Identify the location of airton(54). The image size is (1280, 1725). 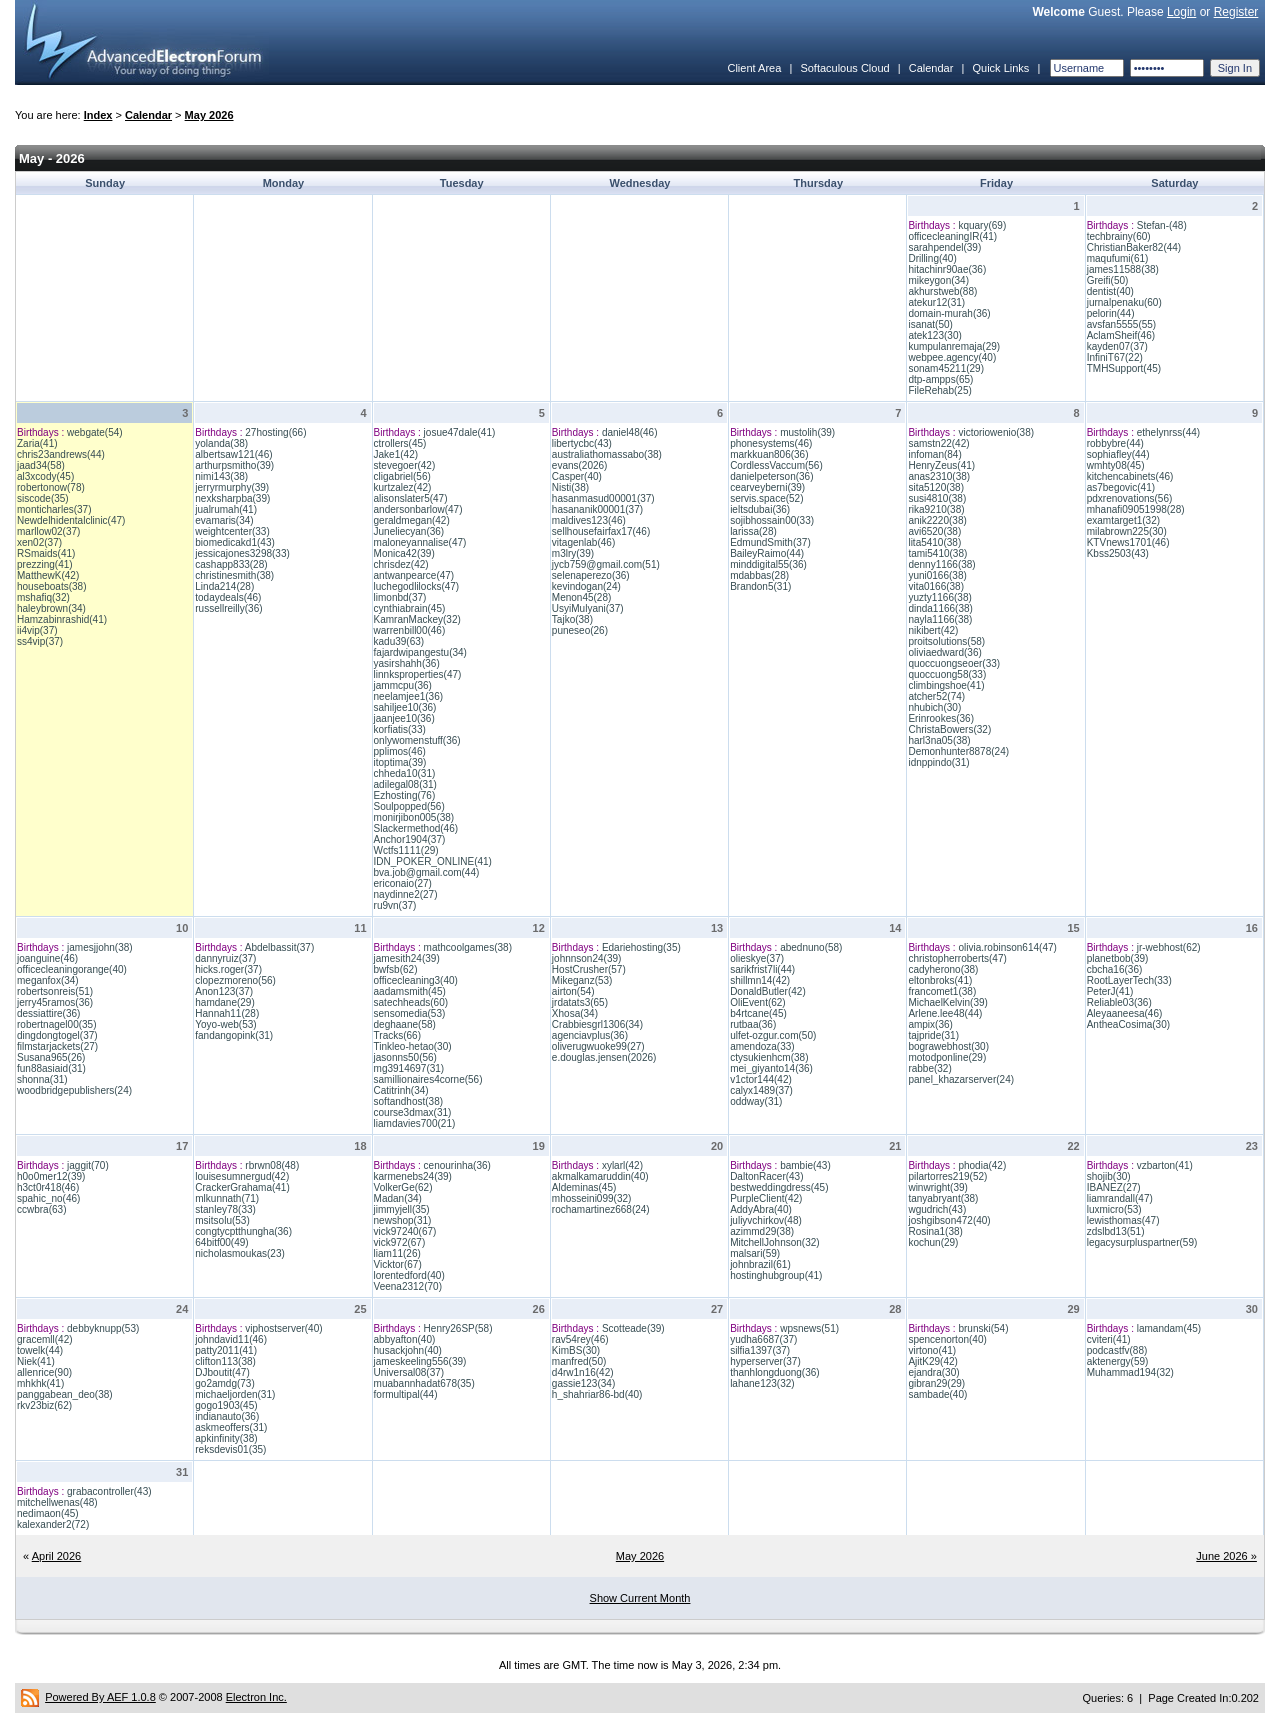
(573, 991).